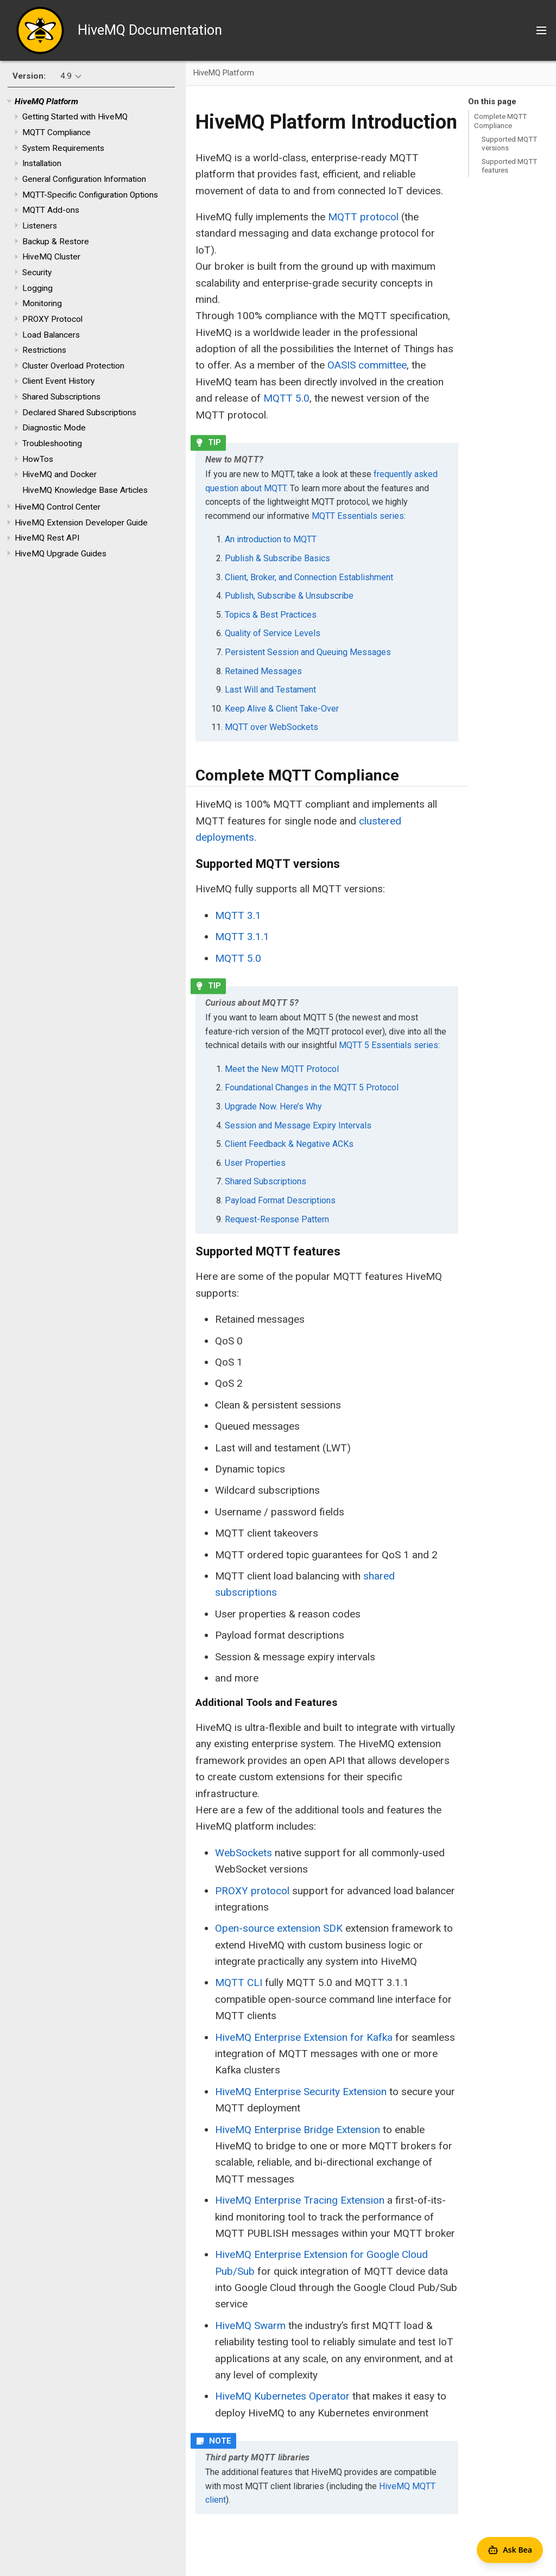  Describe the element at coordinates (44, 350) in the screenshot. I see `Restrictions` at that location.